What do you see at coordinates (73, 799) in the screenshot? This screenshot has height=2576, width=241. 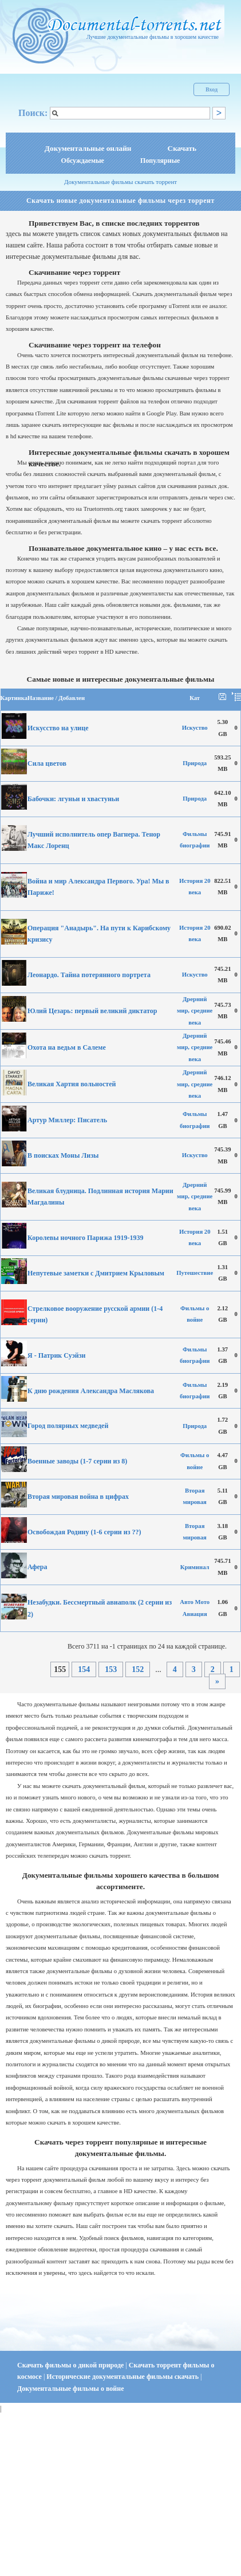 I see `Бабочки: лгуньи и хвастуньи` at bounding box center [73, 799].